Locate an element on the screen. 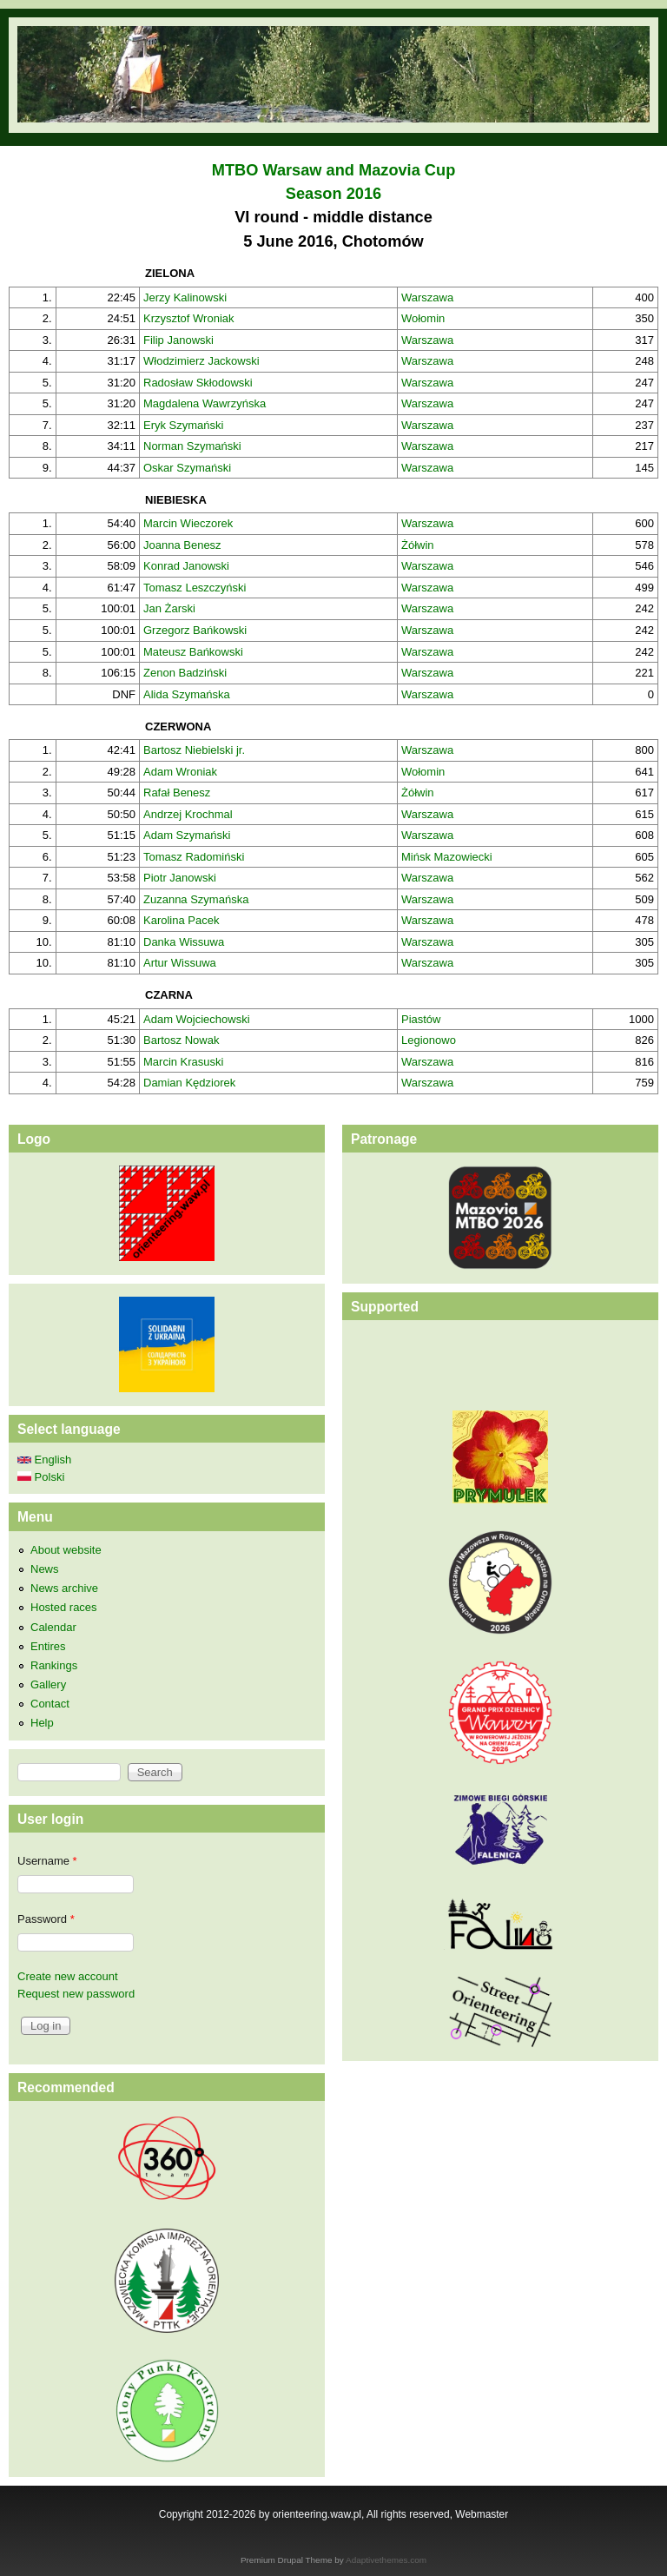 The image size is (667, 2576). Karolina Pacek is located at coordinates (181, 920).